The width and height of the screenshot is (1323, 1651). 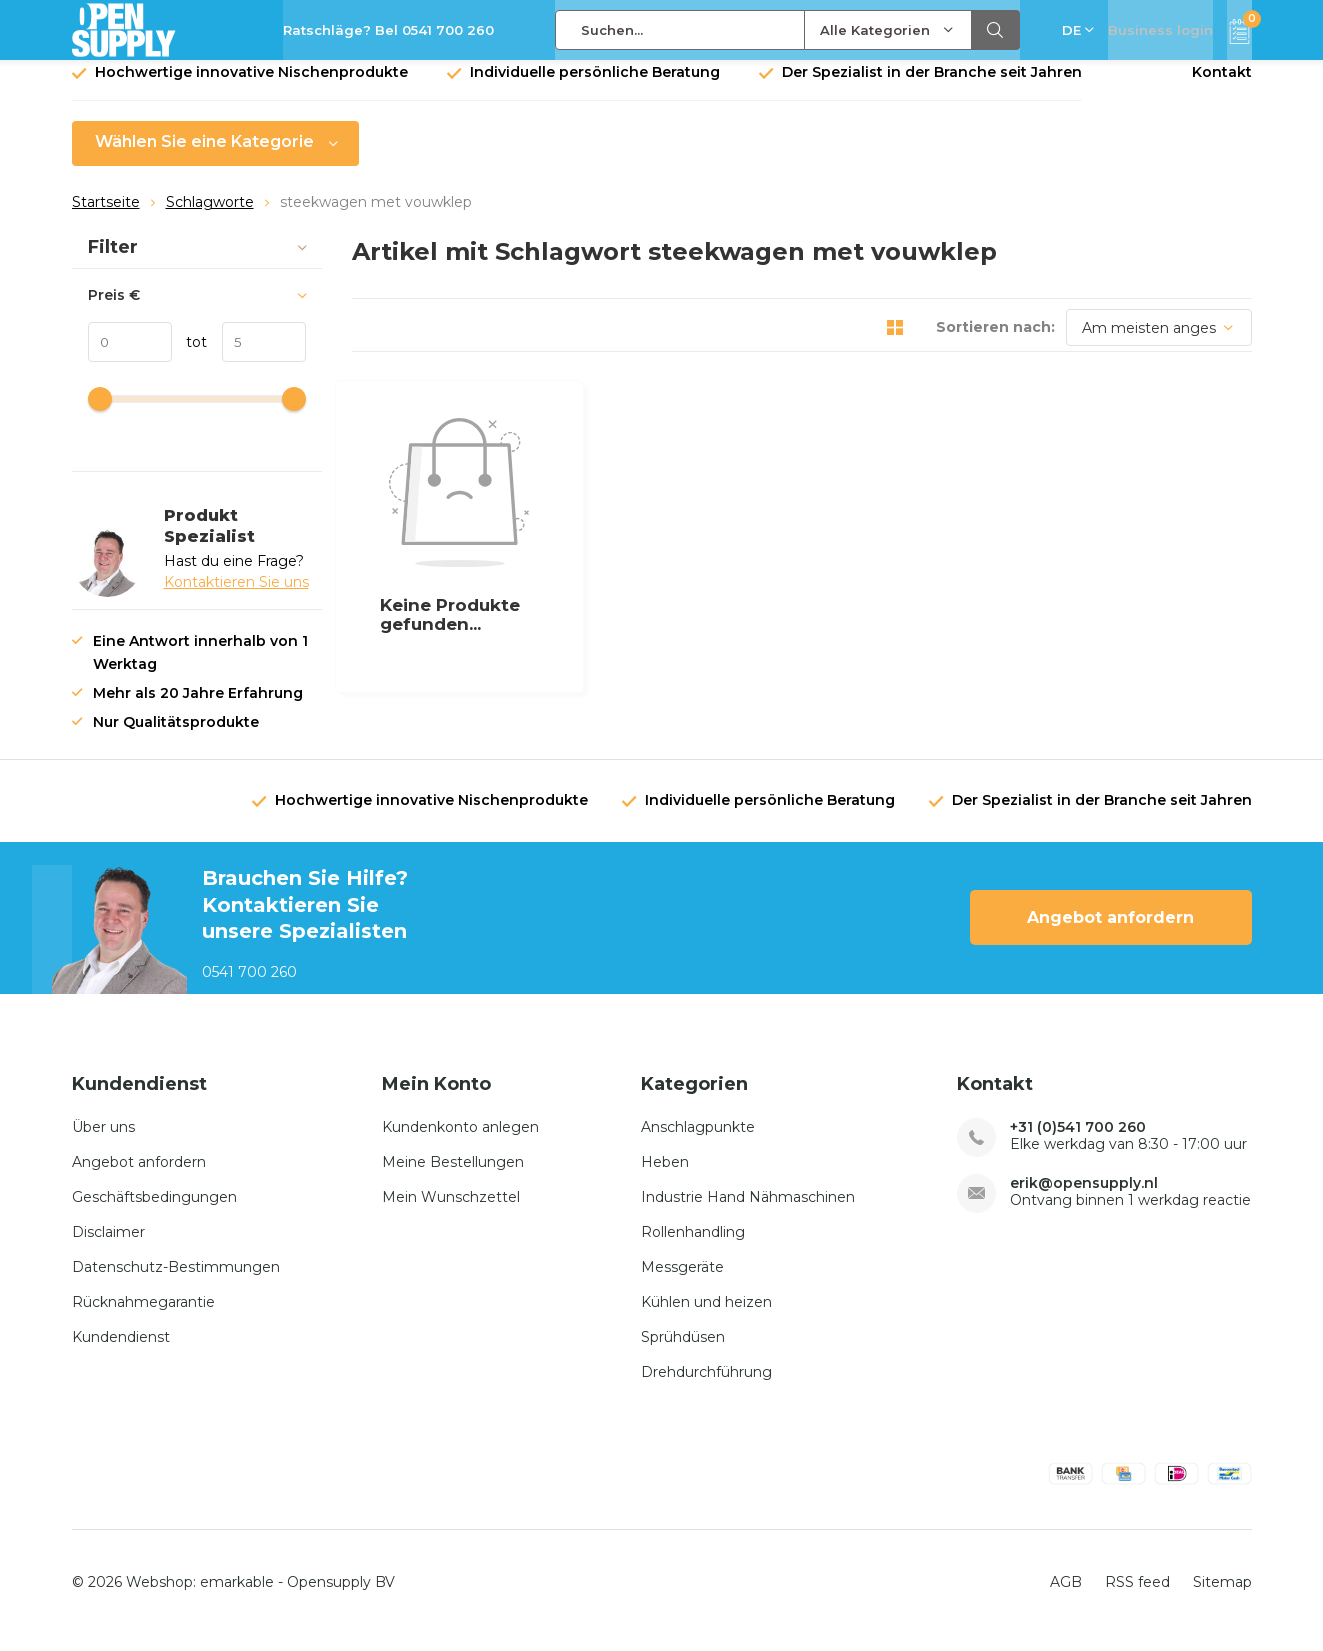 I want to click on Anschlagpunkte, so click(x=698, y=1141).